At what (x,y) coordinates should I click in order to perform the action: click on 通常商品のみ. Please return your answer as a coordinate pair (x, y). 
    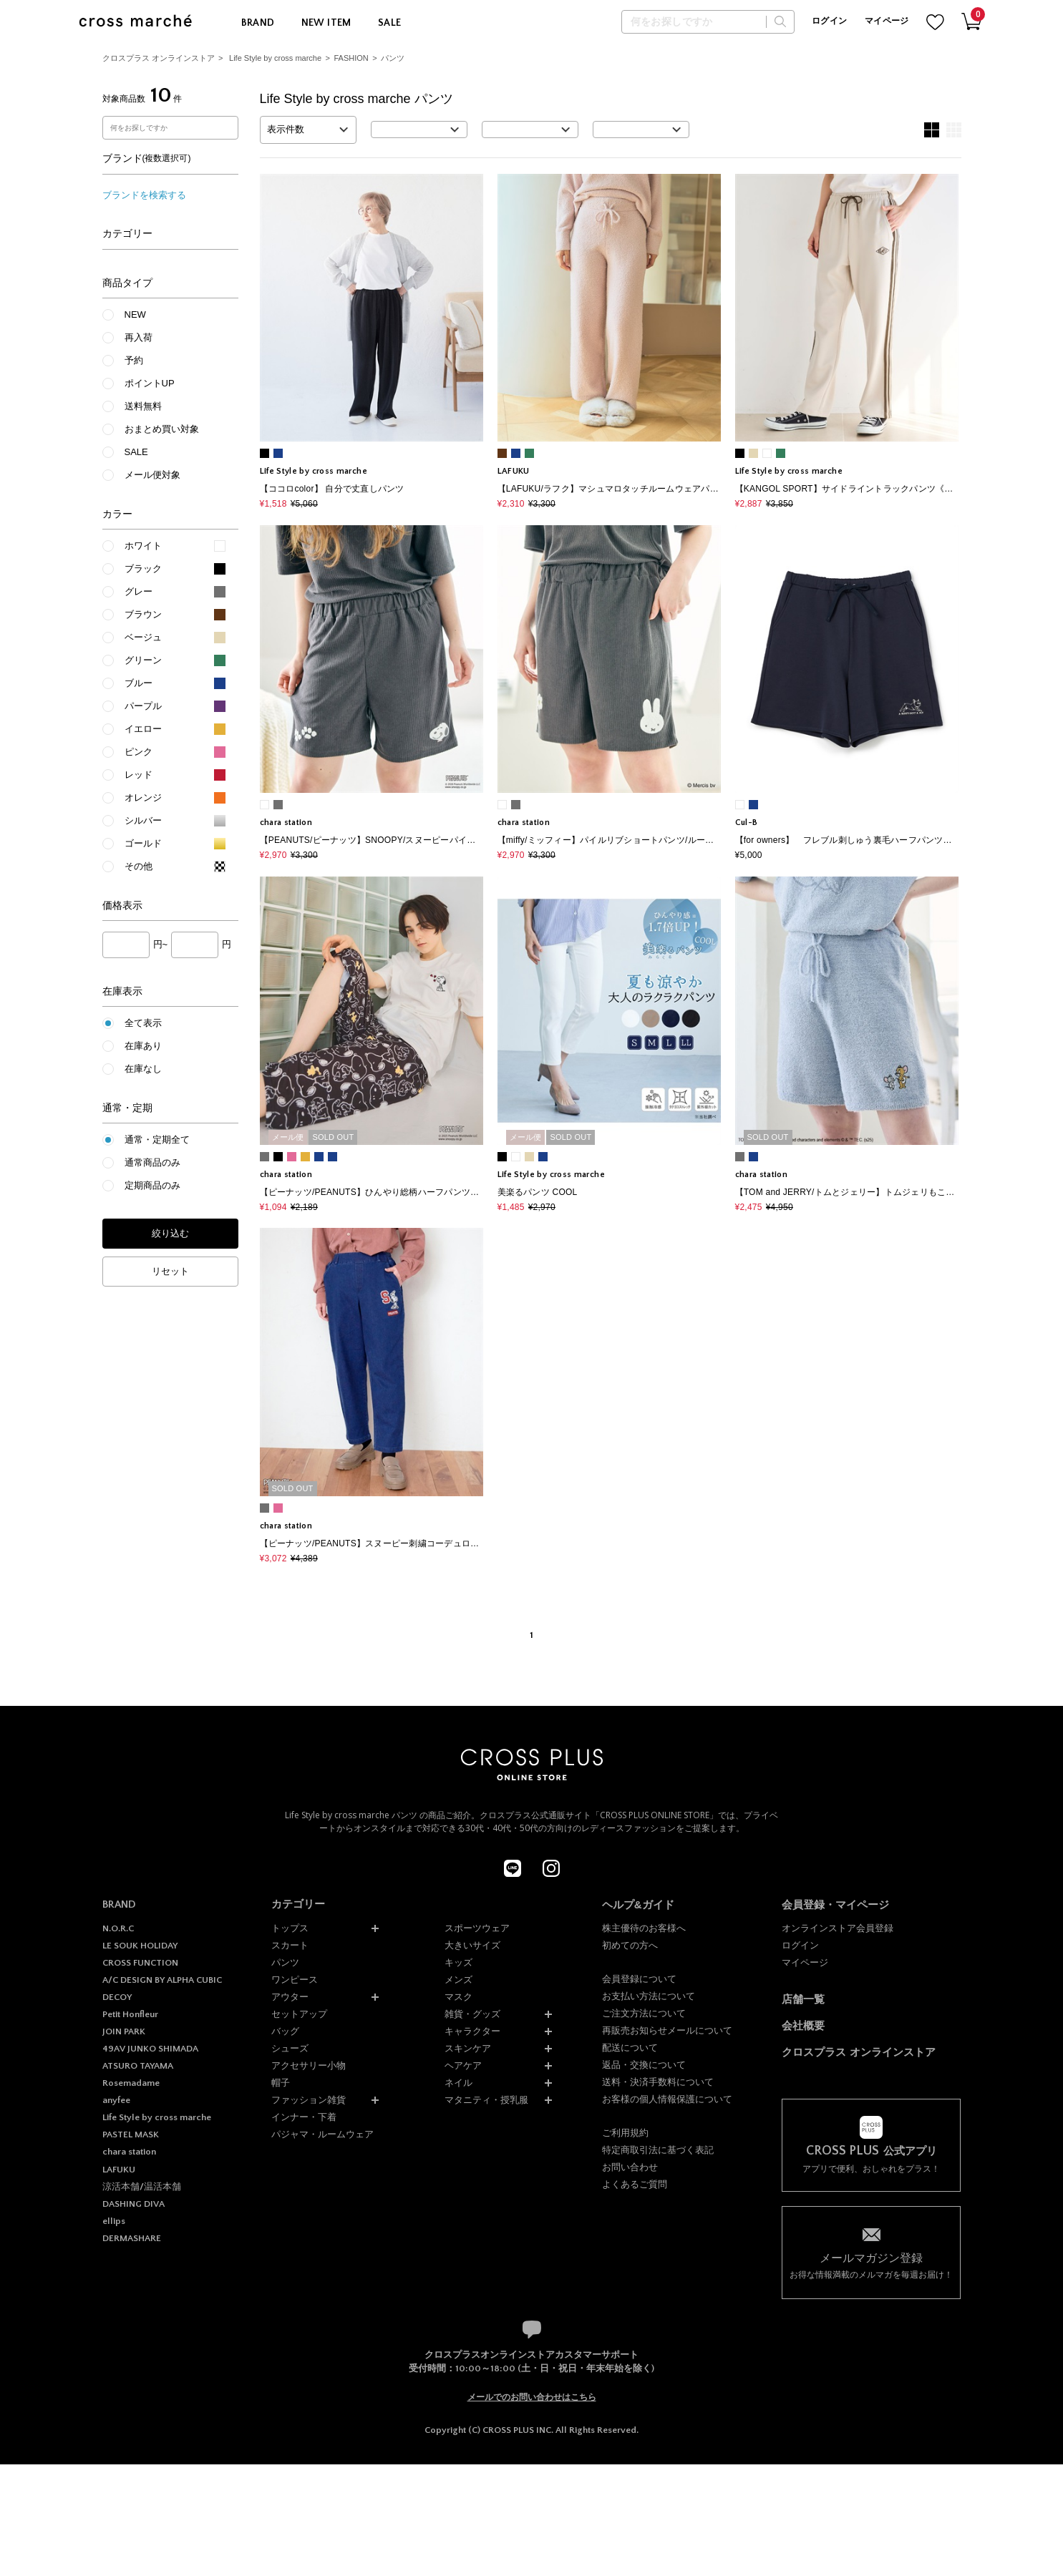
    Looking at the image, I should click on (152, 1162).